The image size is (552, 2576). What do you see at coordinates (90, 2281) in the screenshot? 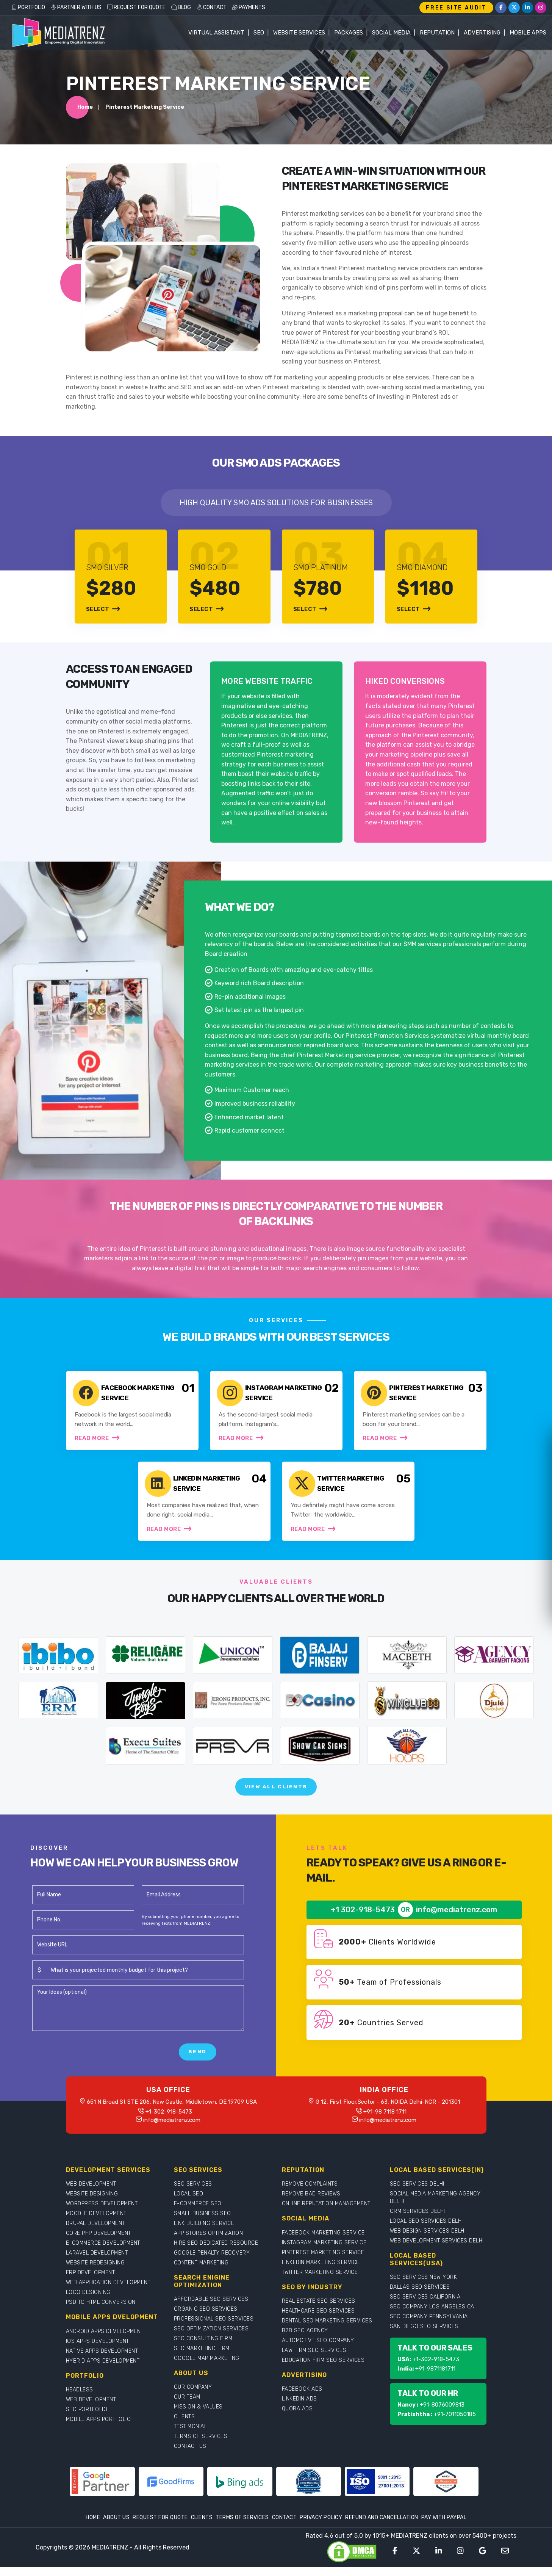
I see `ERP DEVELOPMENT` at bounding box center [90, 2281].